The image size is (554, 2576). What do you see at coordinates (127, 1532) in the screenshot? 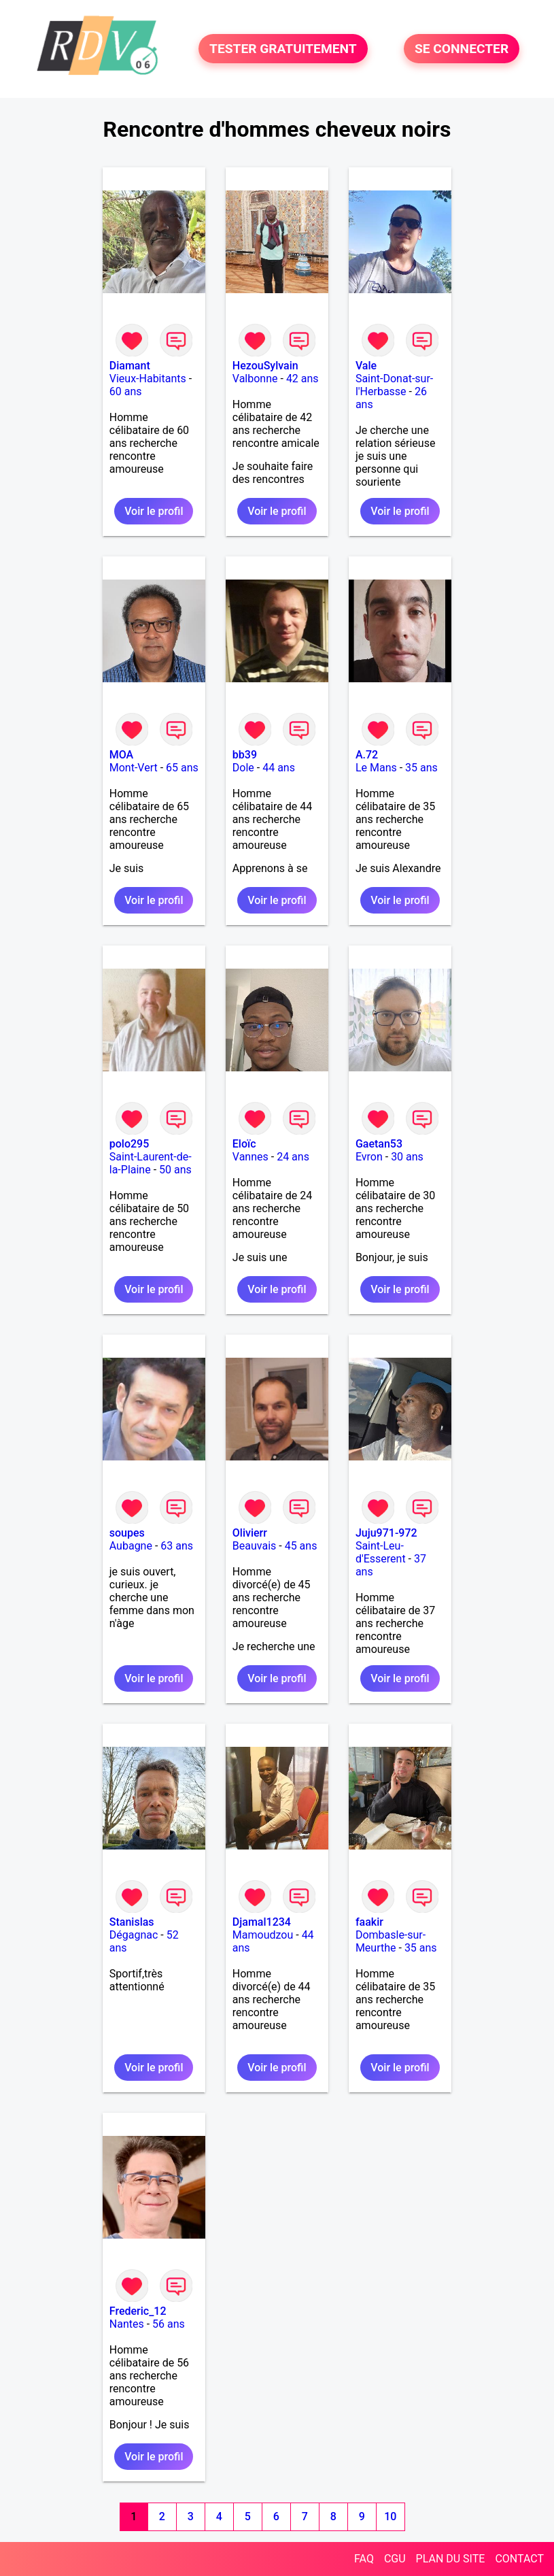
I see `soupes` at bounding box center [127, 1532].